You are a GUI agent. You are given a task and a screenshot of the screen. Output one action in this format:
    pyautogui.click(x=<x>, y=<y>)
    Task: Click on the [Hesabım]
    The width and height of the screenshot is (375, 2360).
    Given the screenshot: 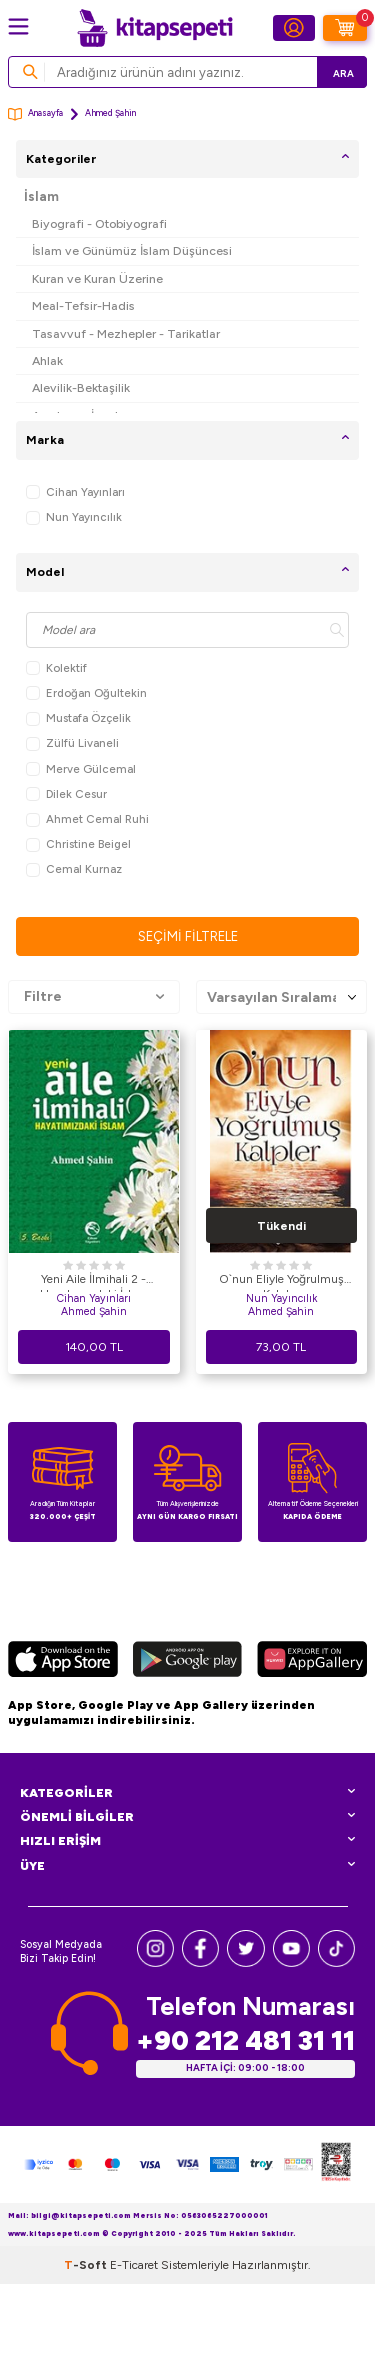 What is the action you would take?
    pyautogui.click(x=294, y=28)
    